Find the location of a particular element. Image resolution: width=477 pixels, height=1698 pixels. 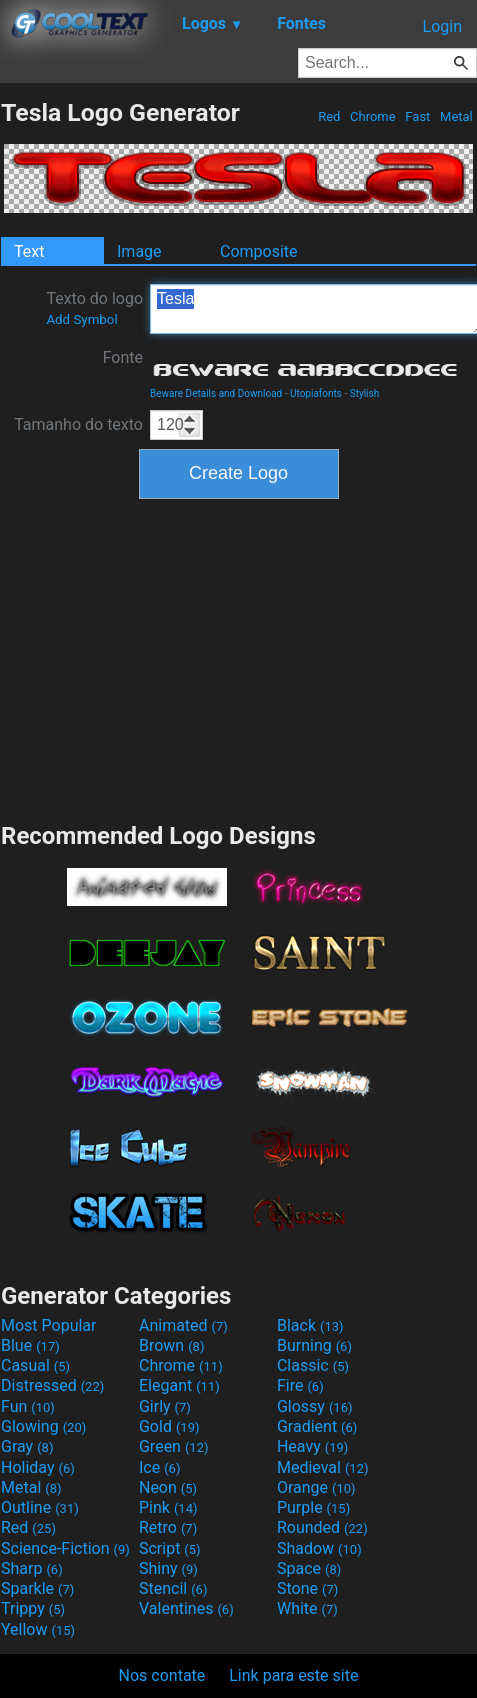

Login is located at coordinates (442, 26).